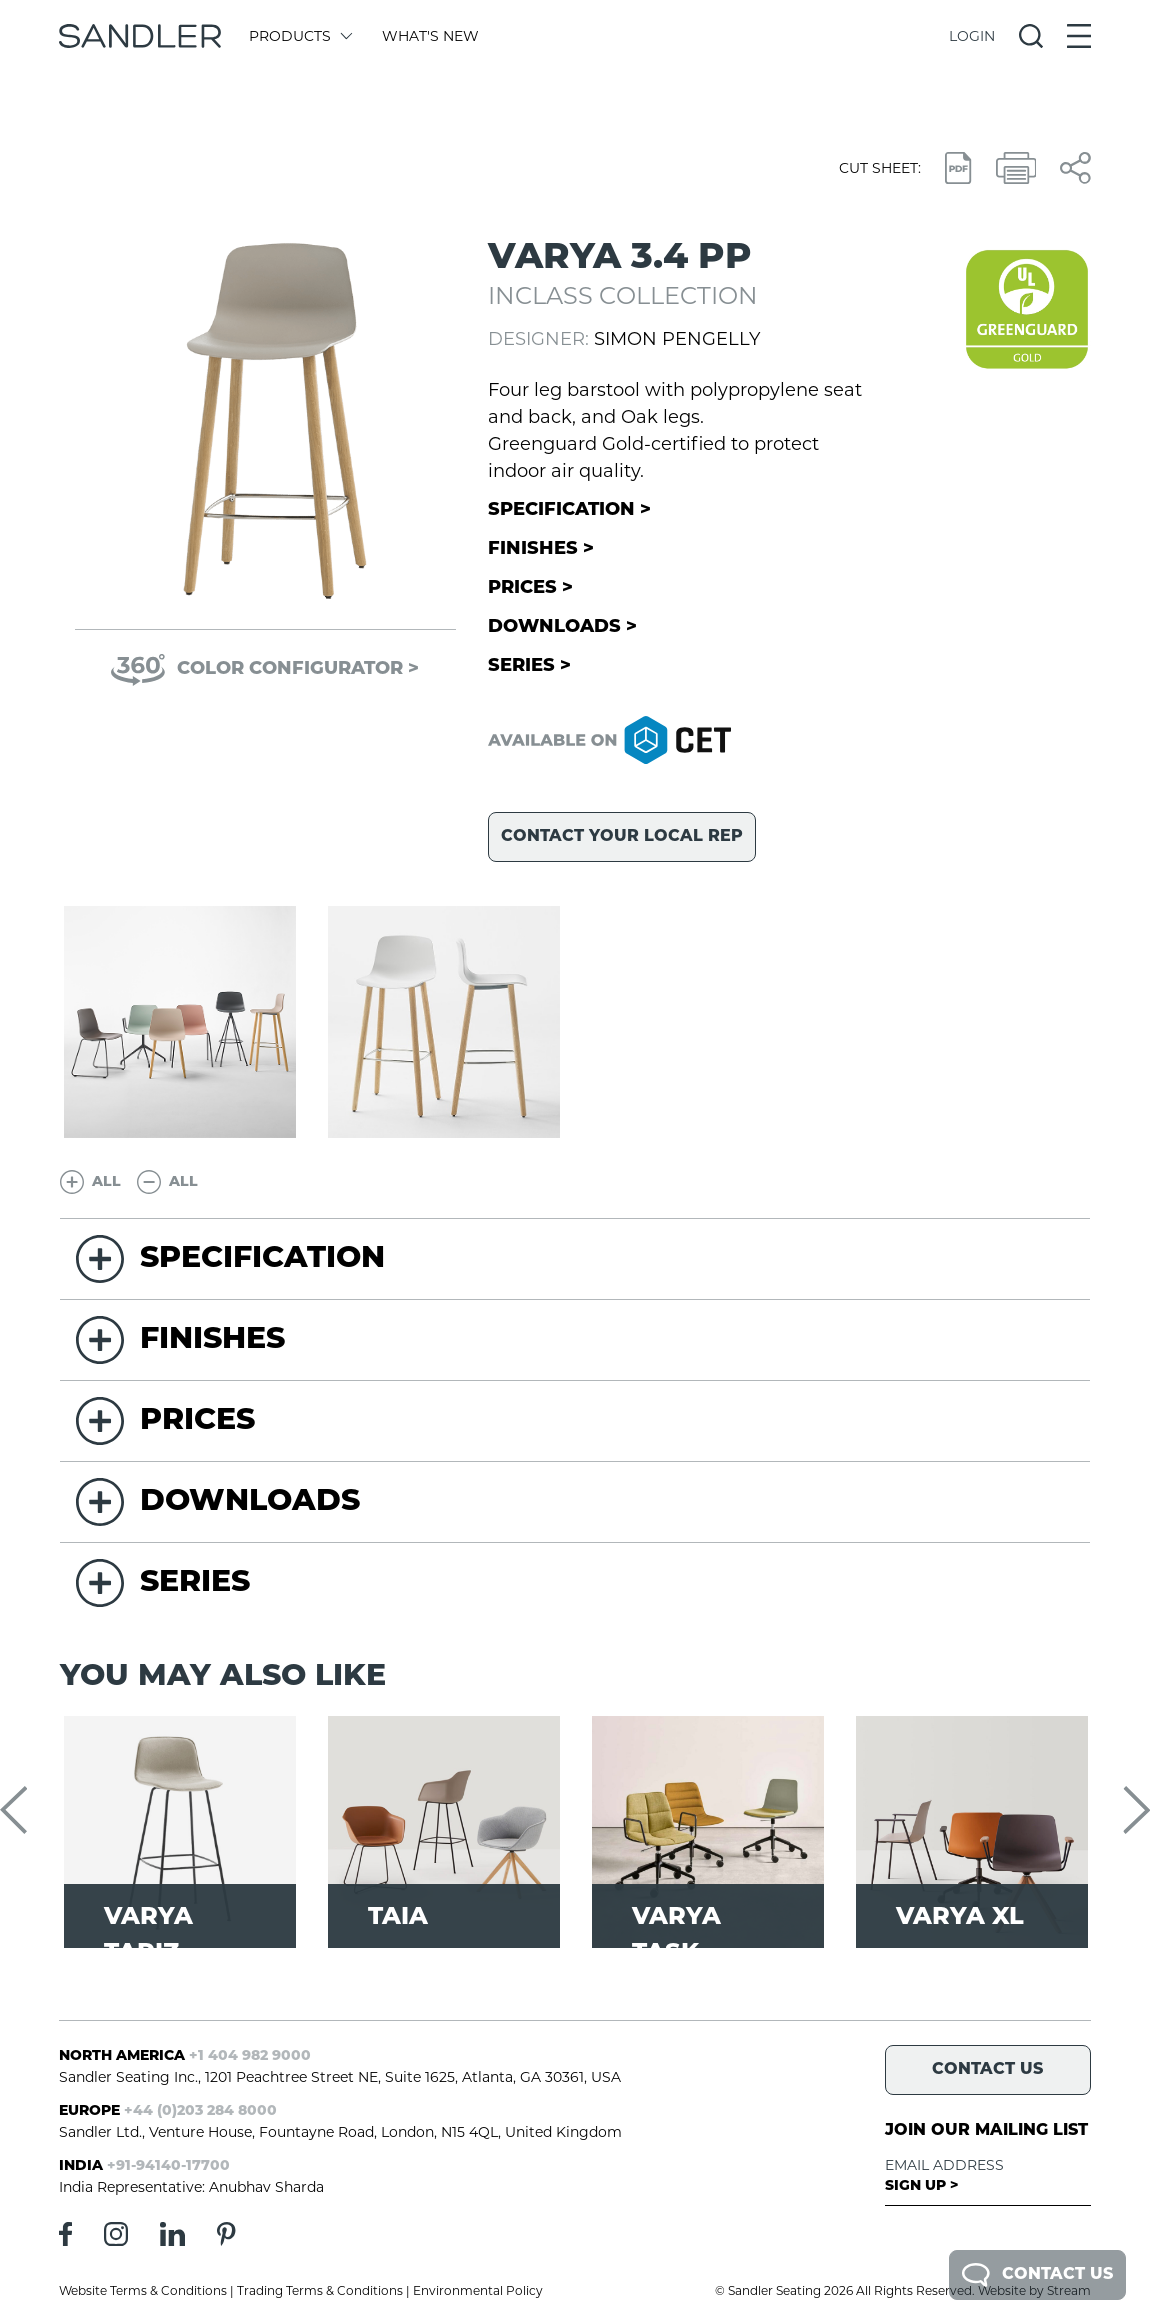  Describe the element at coordinates (299, 36) in the screenshot. I see `Products` at that location.